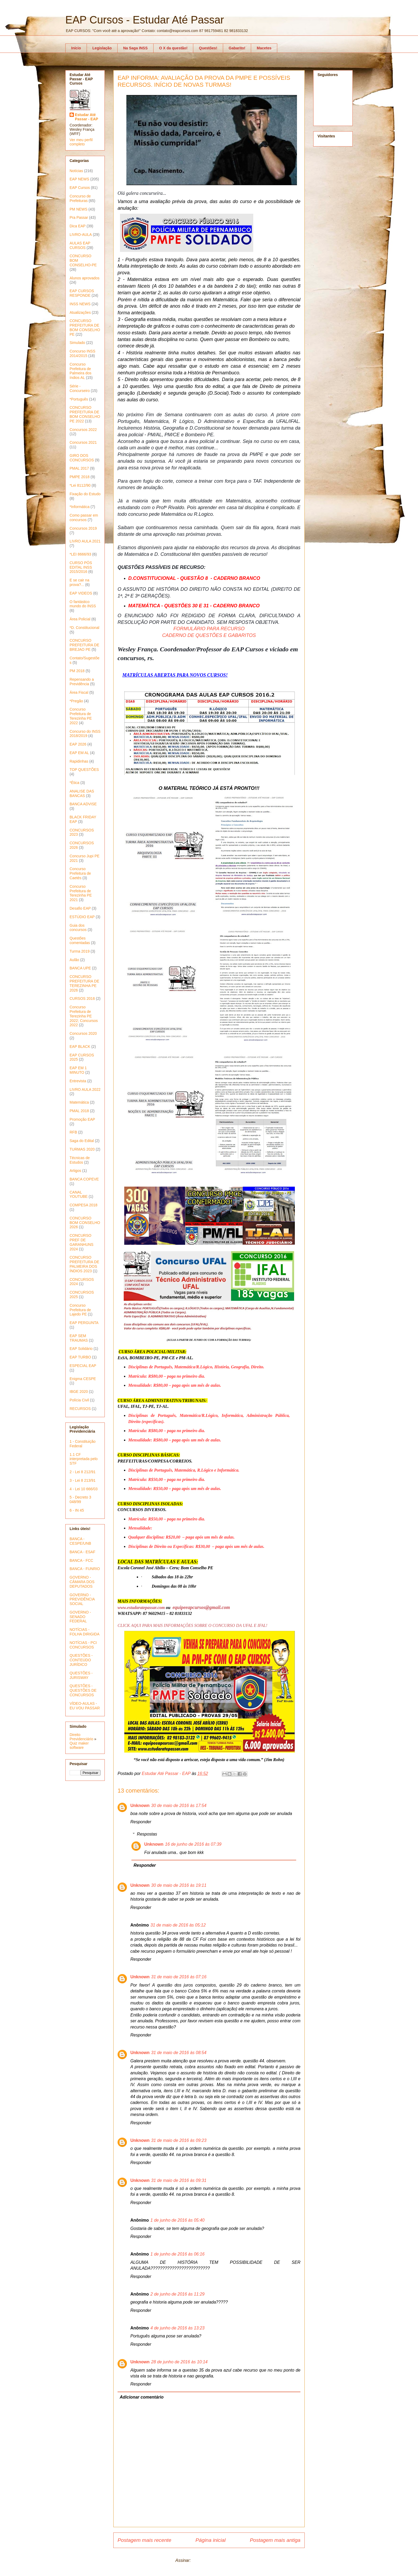  What do you see at coordinates (78, 226) in the screenshot?
I see `Dica EAP` at bounding box center [78, 226].